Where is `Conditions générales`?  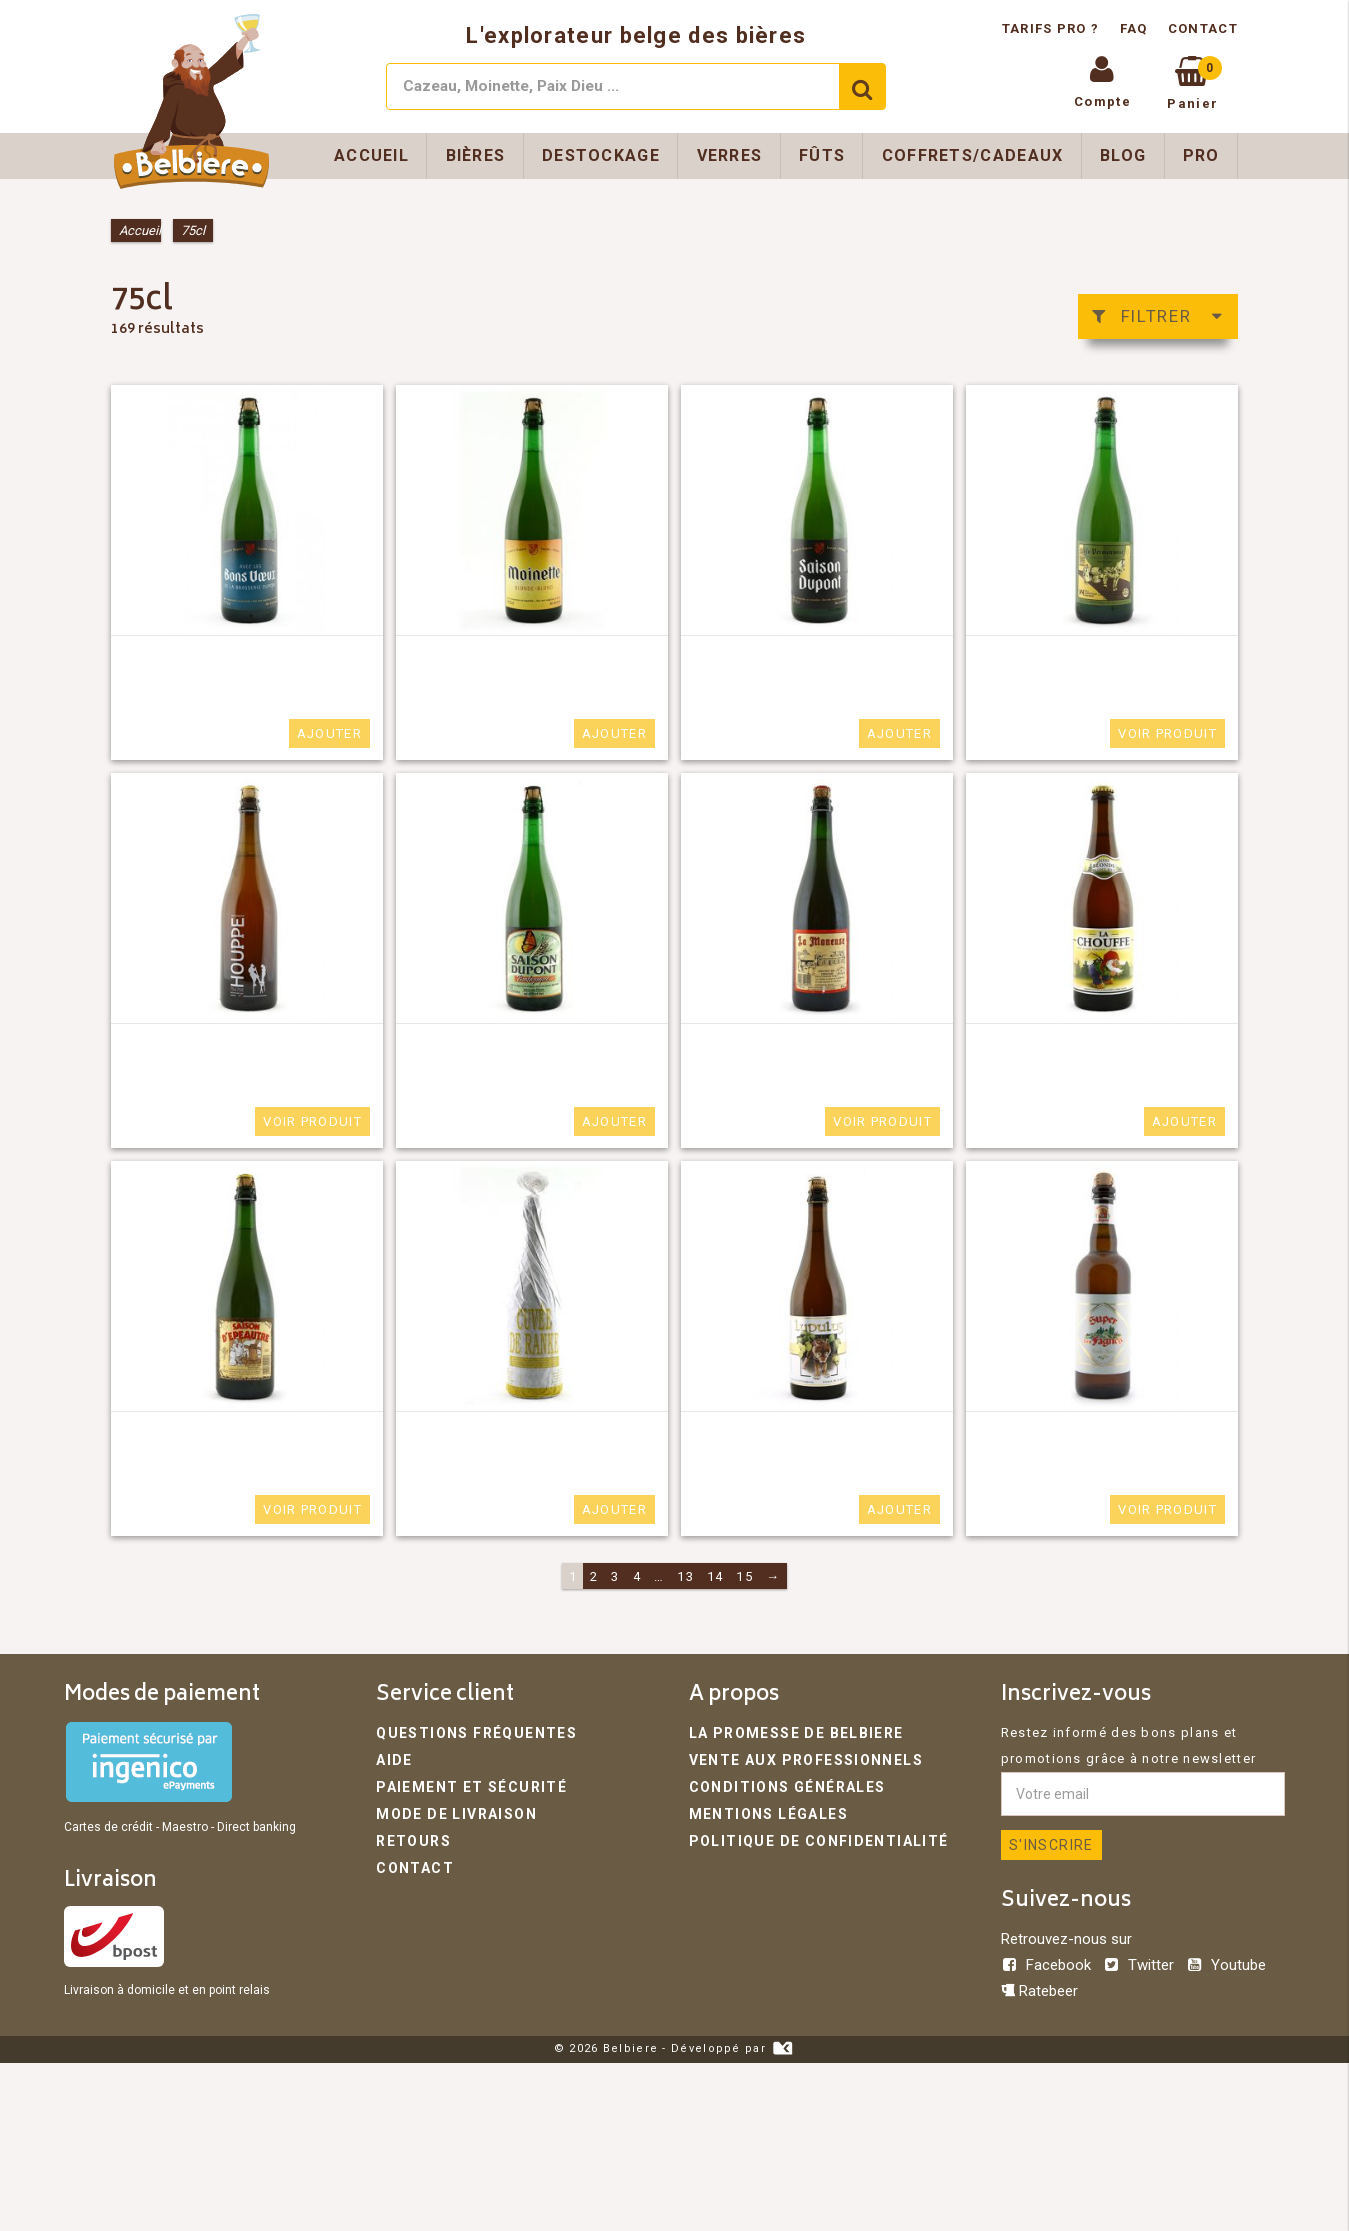 Conditions générales is located at coordinates (780, 1784).